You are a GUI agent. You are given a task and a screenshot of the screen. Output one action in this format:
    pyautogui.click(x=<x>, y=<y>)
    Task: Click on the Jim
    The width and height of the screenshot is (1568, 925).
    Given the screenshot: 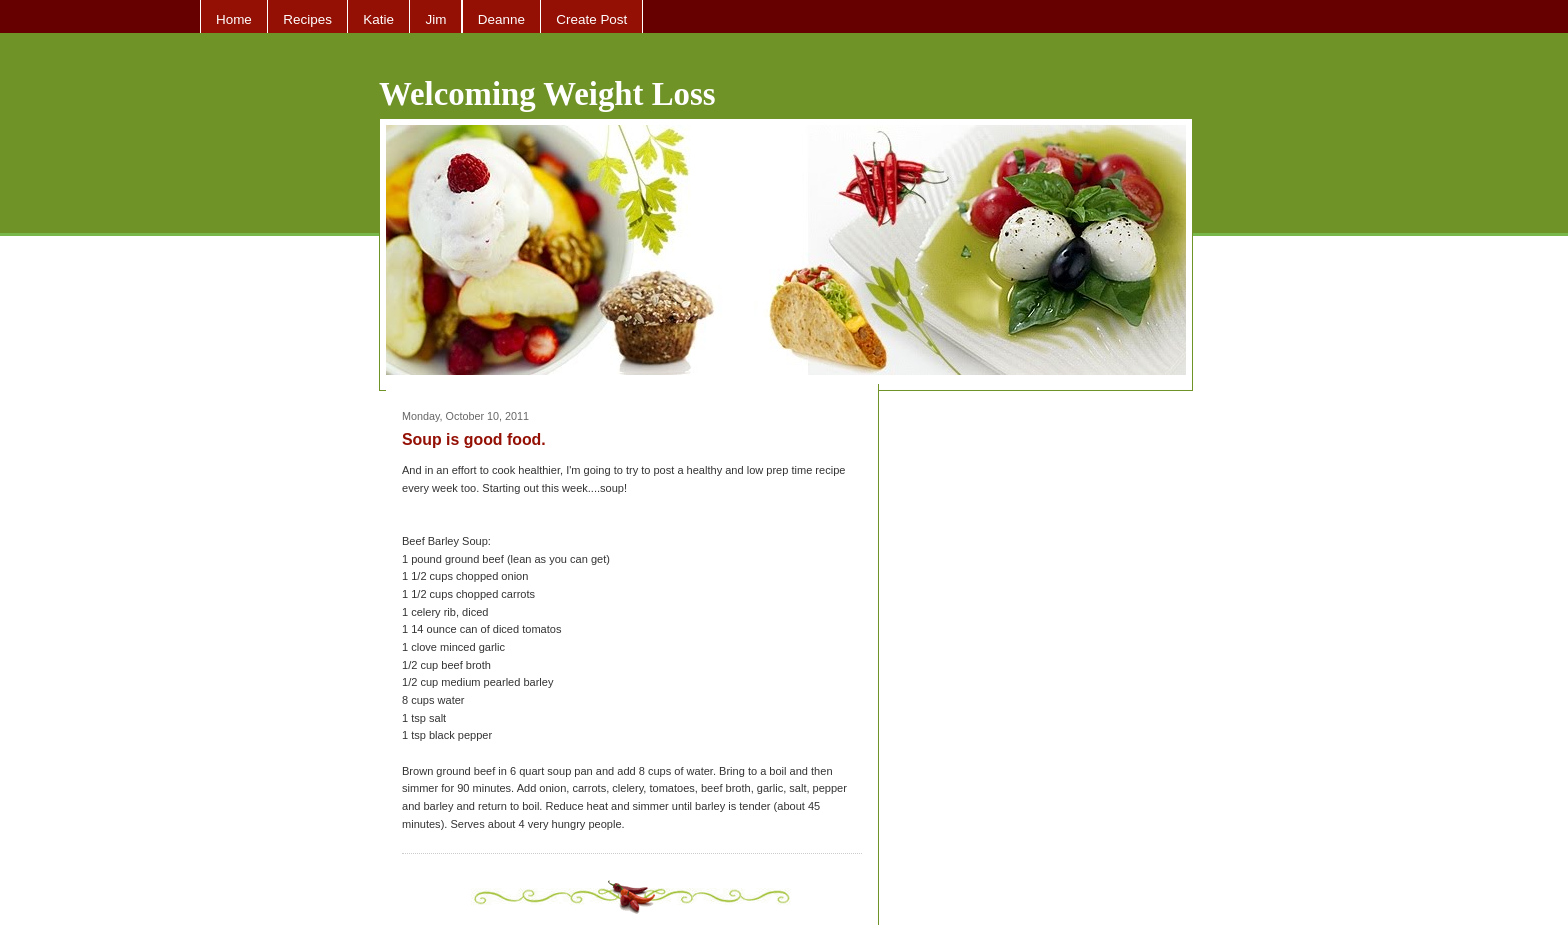 What is the action you would take?
    pyautogui.click(x=435, y=19)
    